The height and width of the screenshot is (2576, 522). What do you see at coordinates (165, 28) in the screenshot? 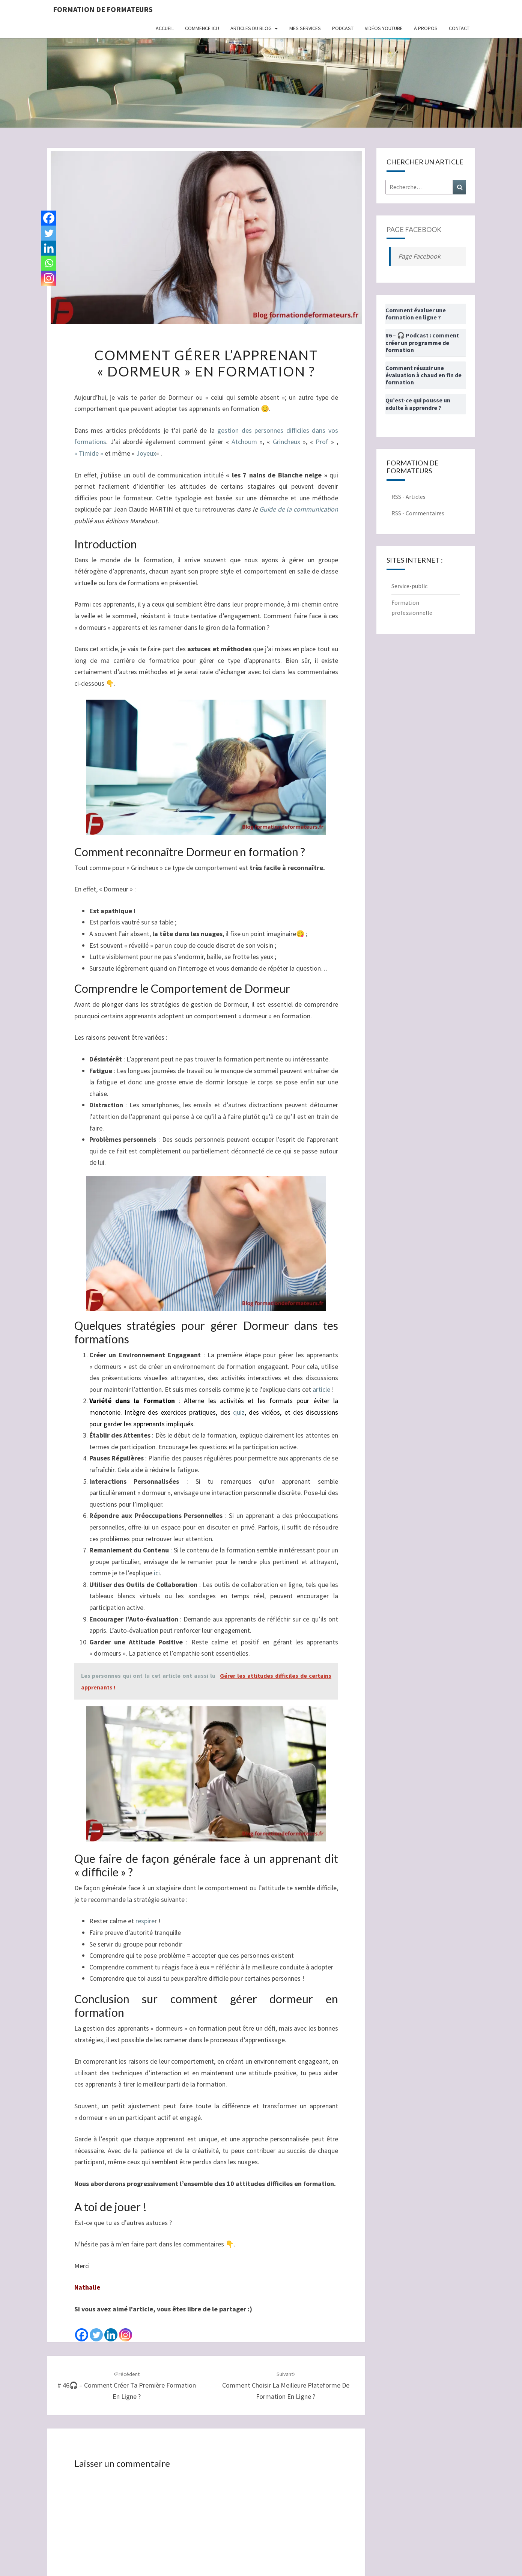
I see `Accueil` at bounding box center [165, 28].